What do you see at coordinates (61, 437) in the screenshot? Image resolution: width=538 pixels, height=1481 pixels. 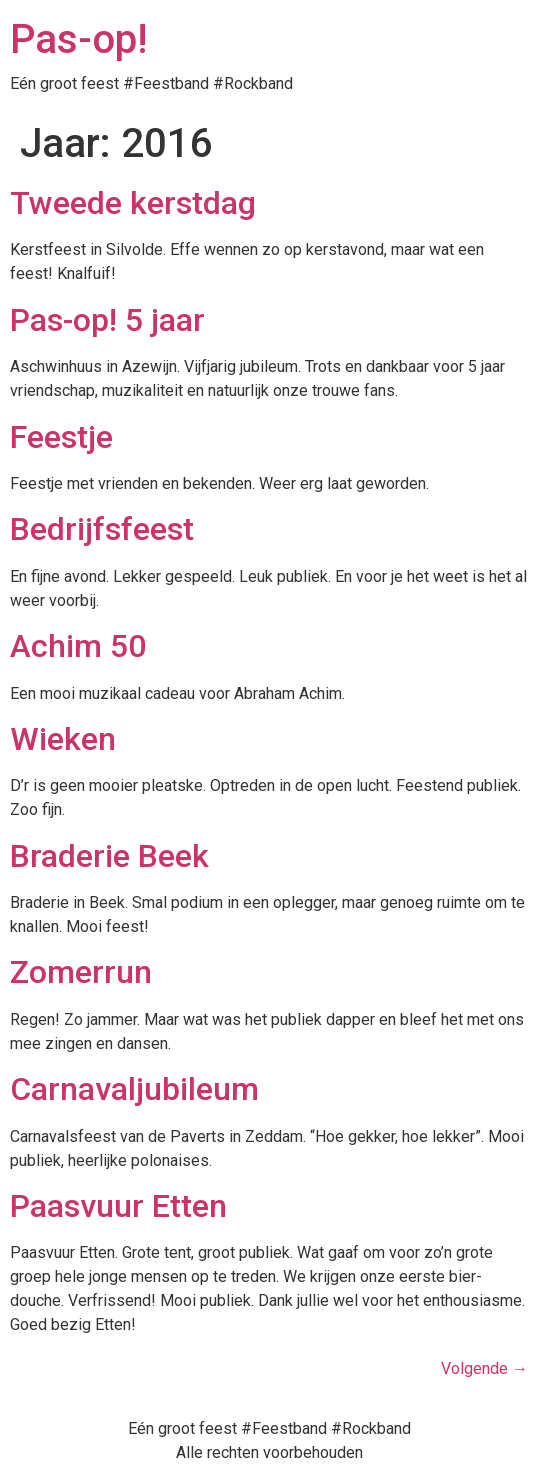 I see `Feestje` at bounding box center [61, 437].